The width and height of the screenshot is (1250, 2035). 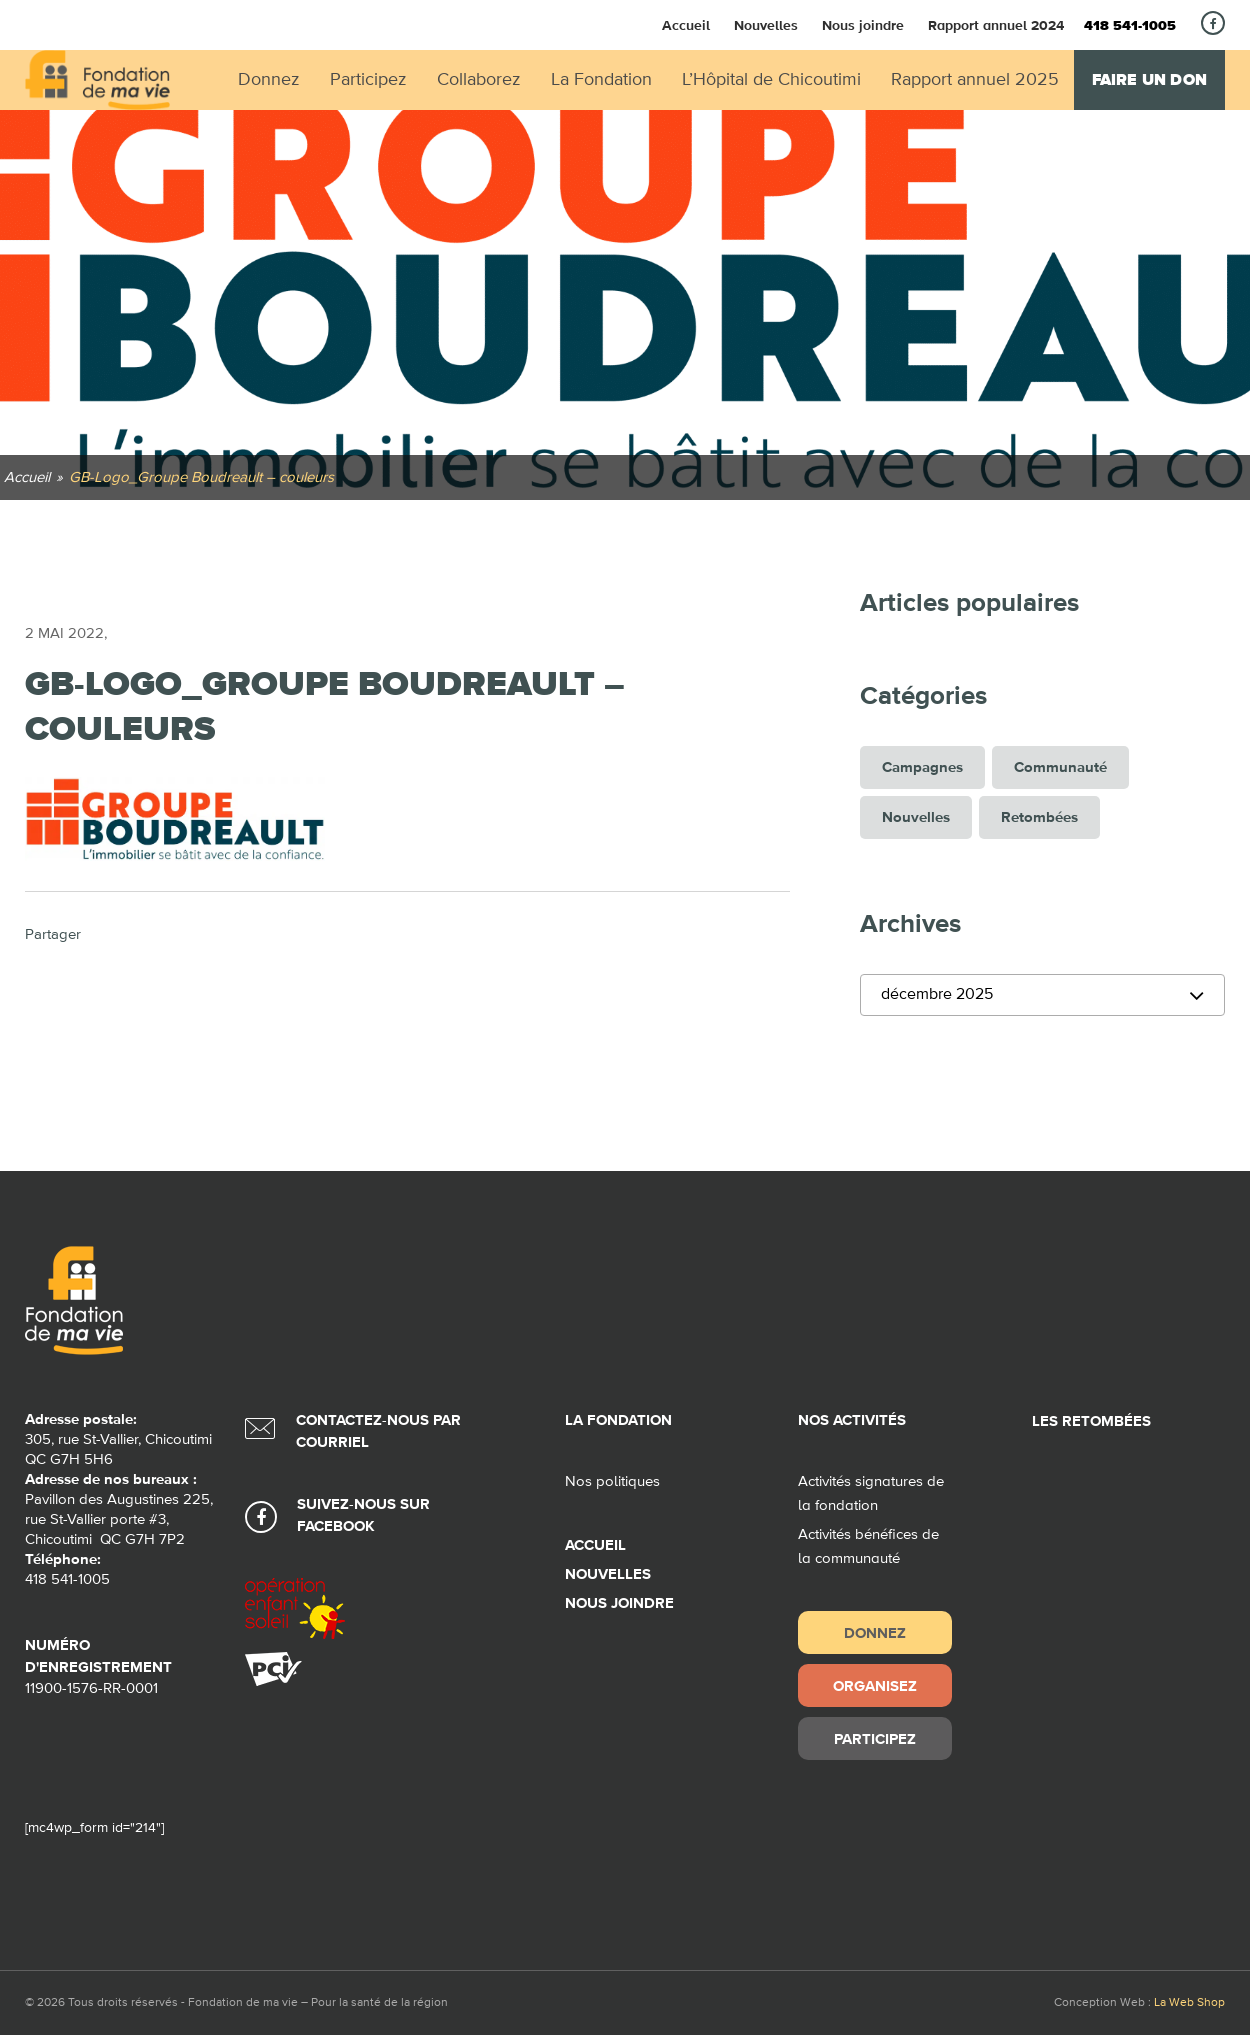 I want to click on Faire un don, so click(x=1149, y=80).